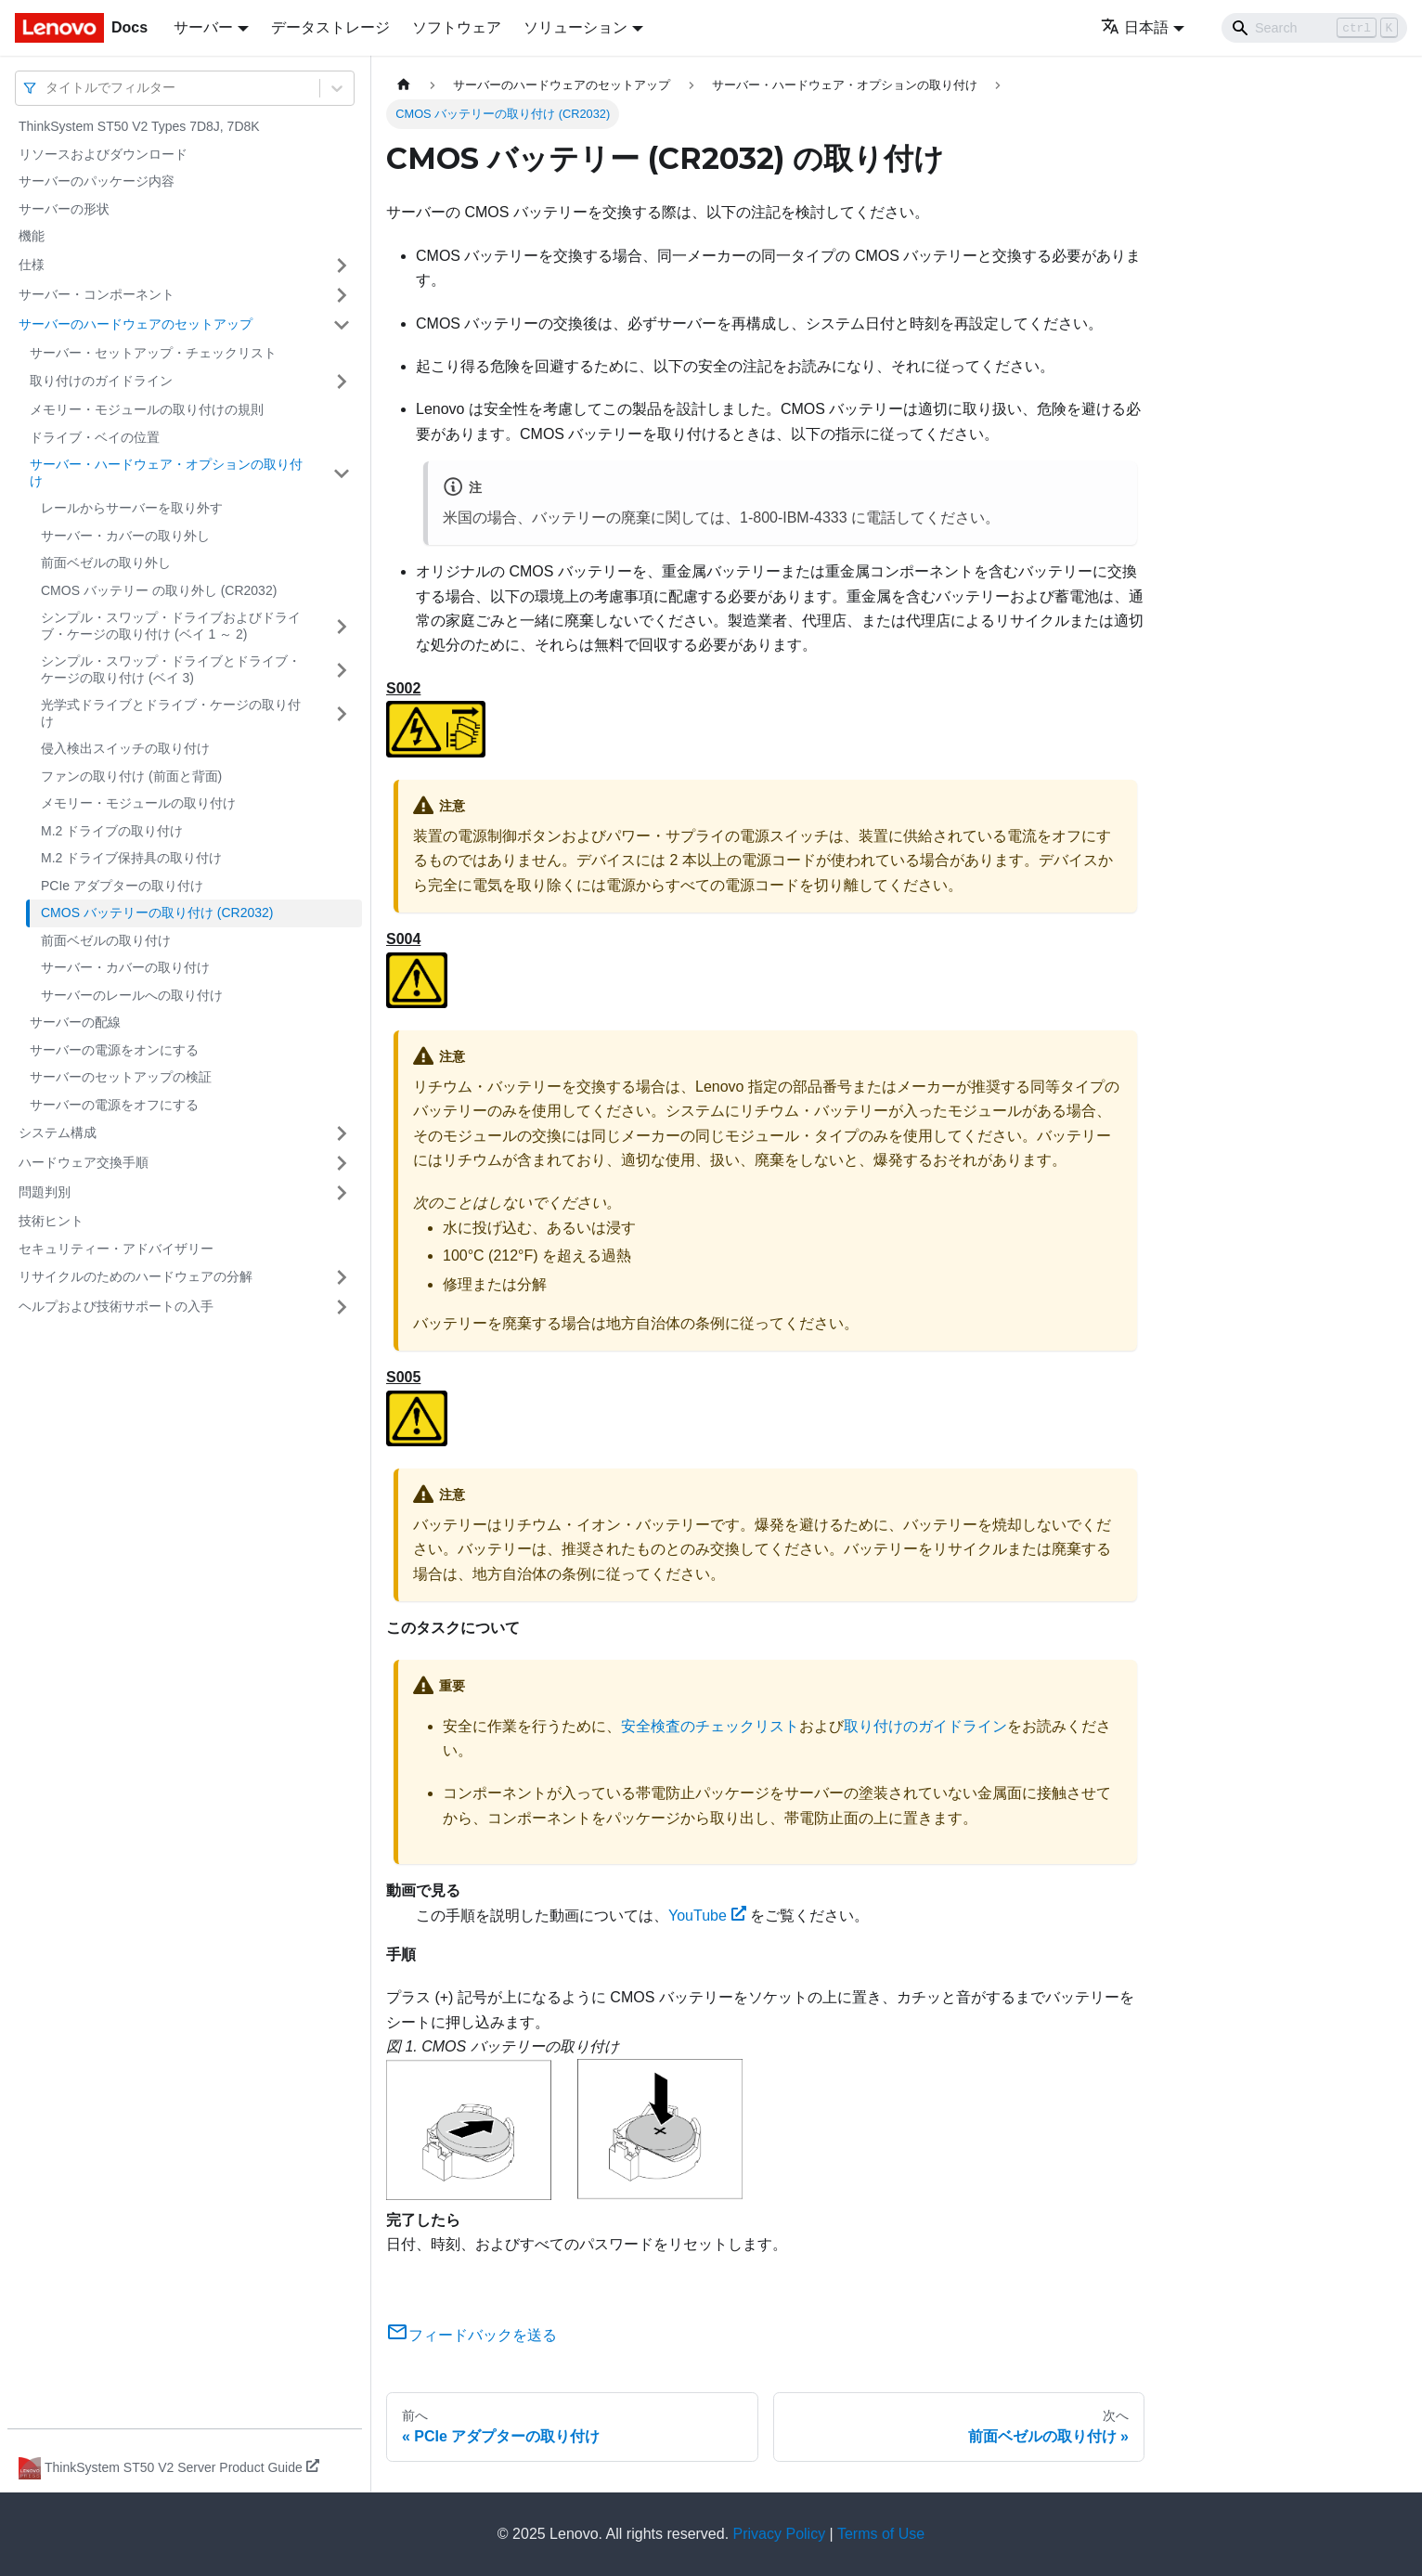 The width and height of the screenshot is (1422, 2576). Describe the element at coordinates (121, 1076) in the screenshot. I see `サーバーのセットアップの検証` at that location.